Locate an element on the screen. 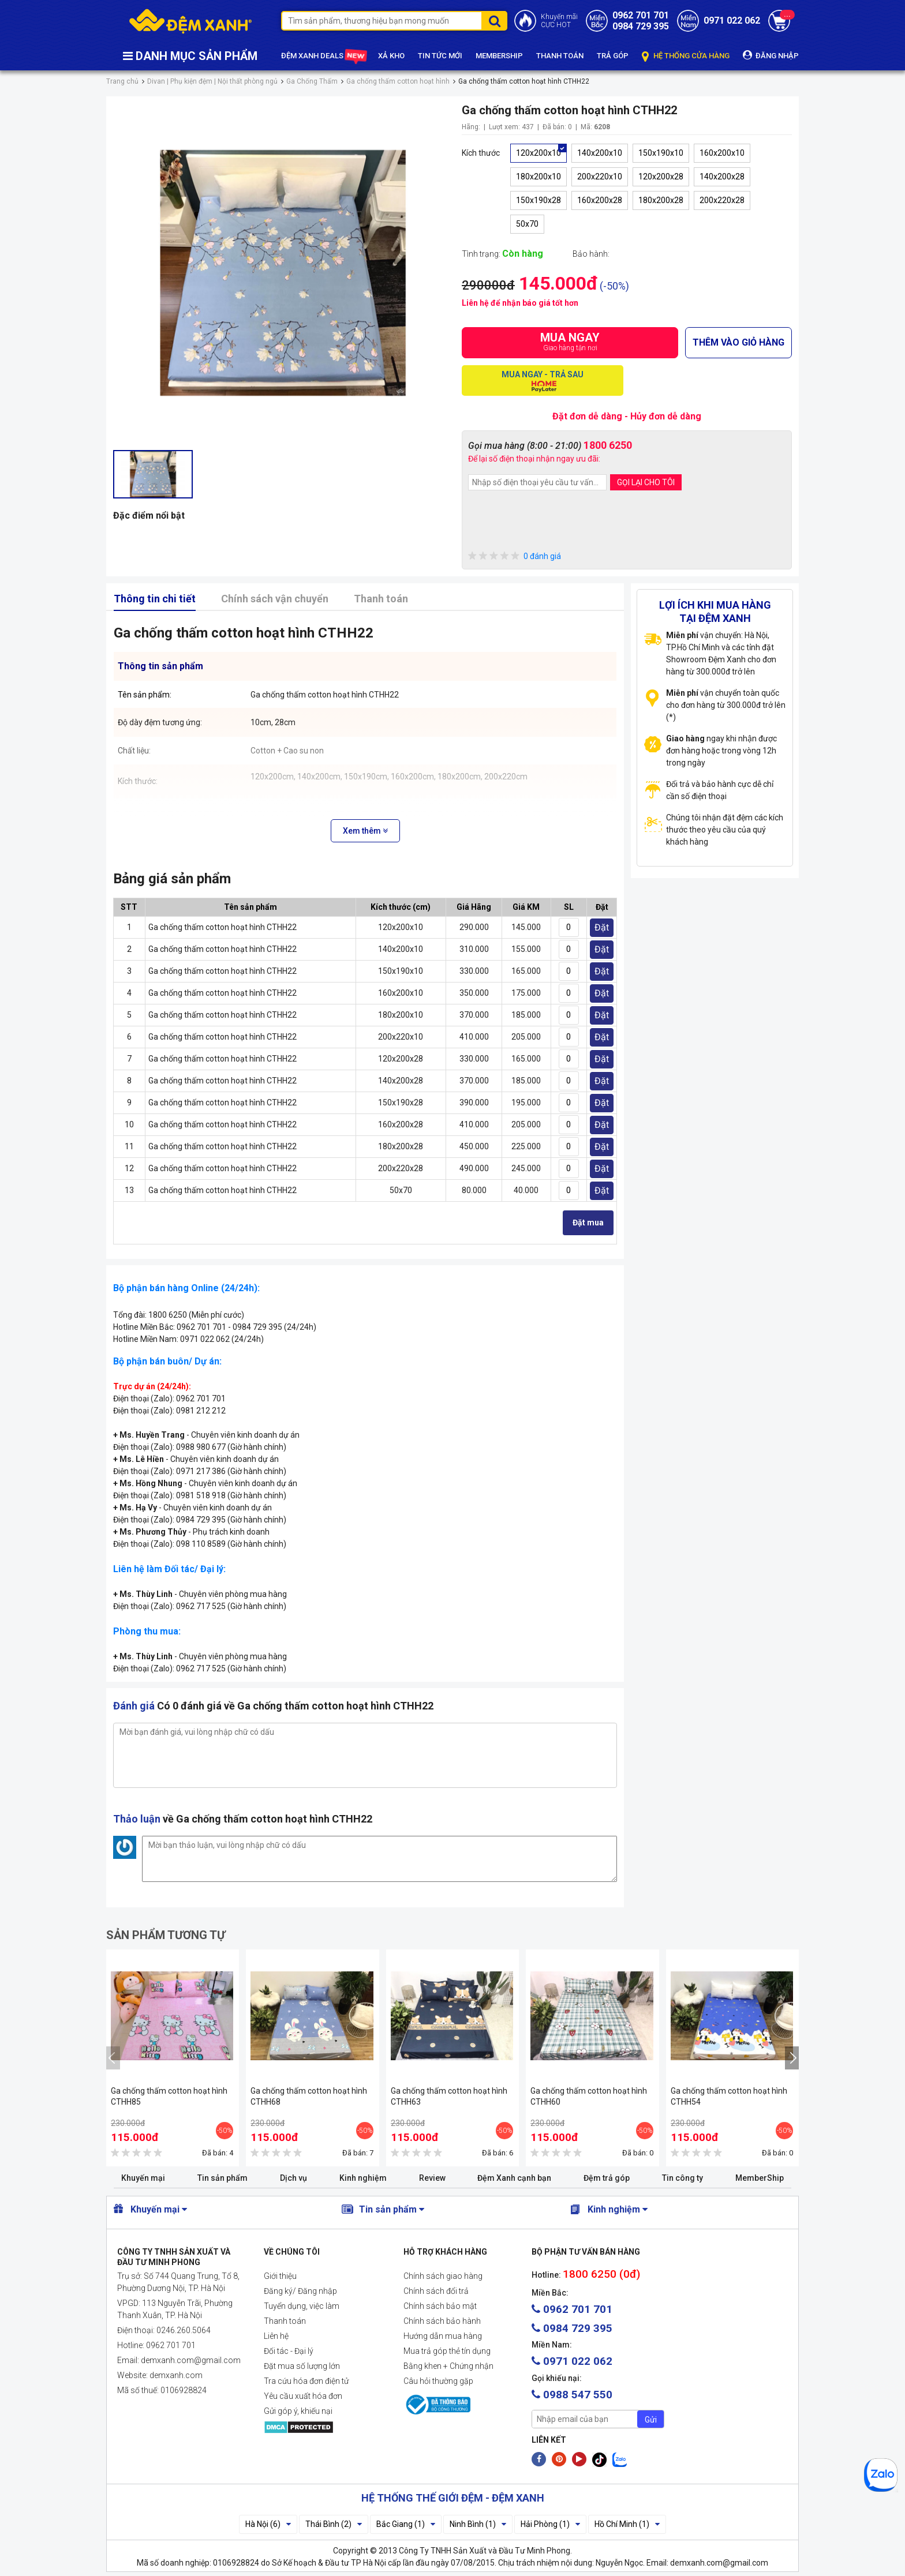  160x200x10 is located at coordinates (722, 153).